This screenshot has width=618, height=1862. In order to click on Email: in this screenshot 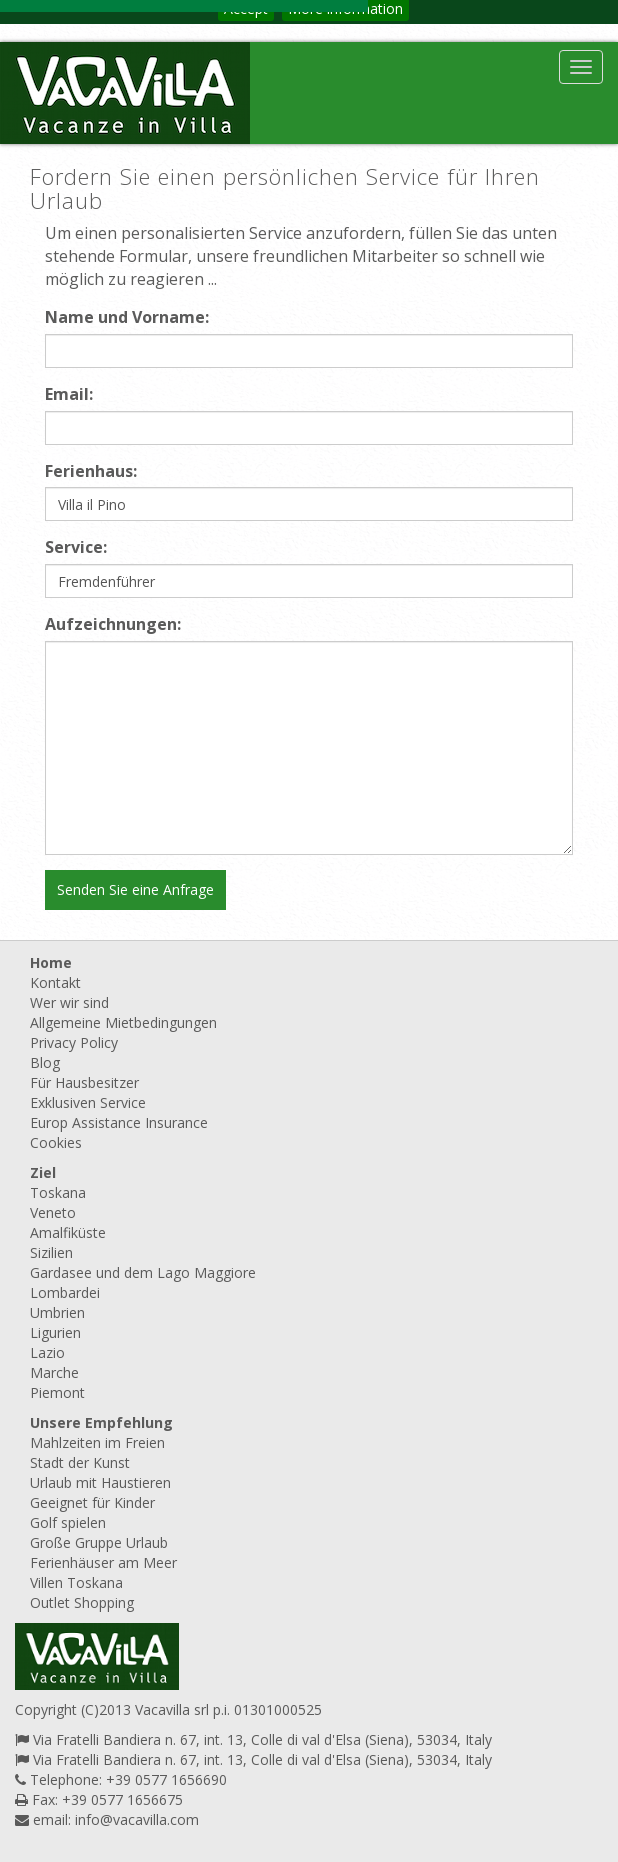, I will do `click(69, 394)`.